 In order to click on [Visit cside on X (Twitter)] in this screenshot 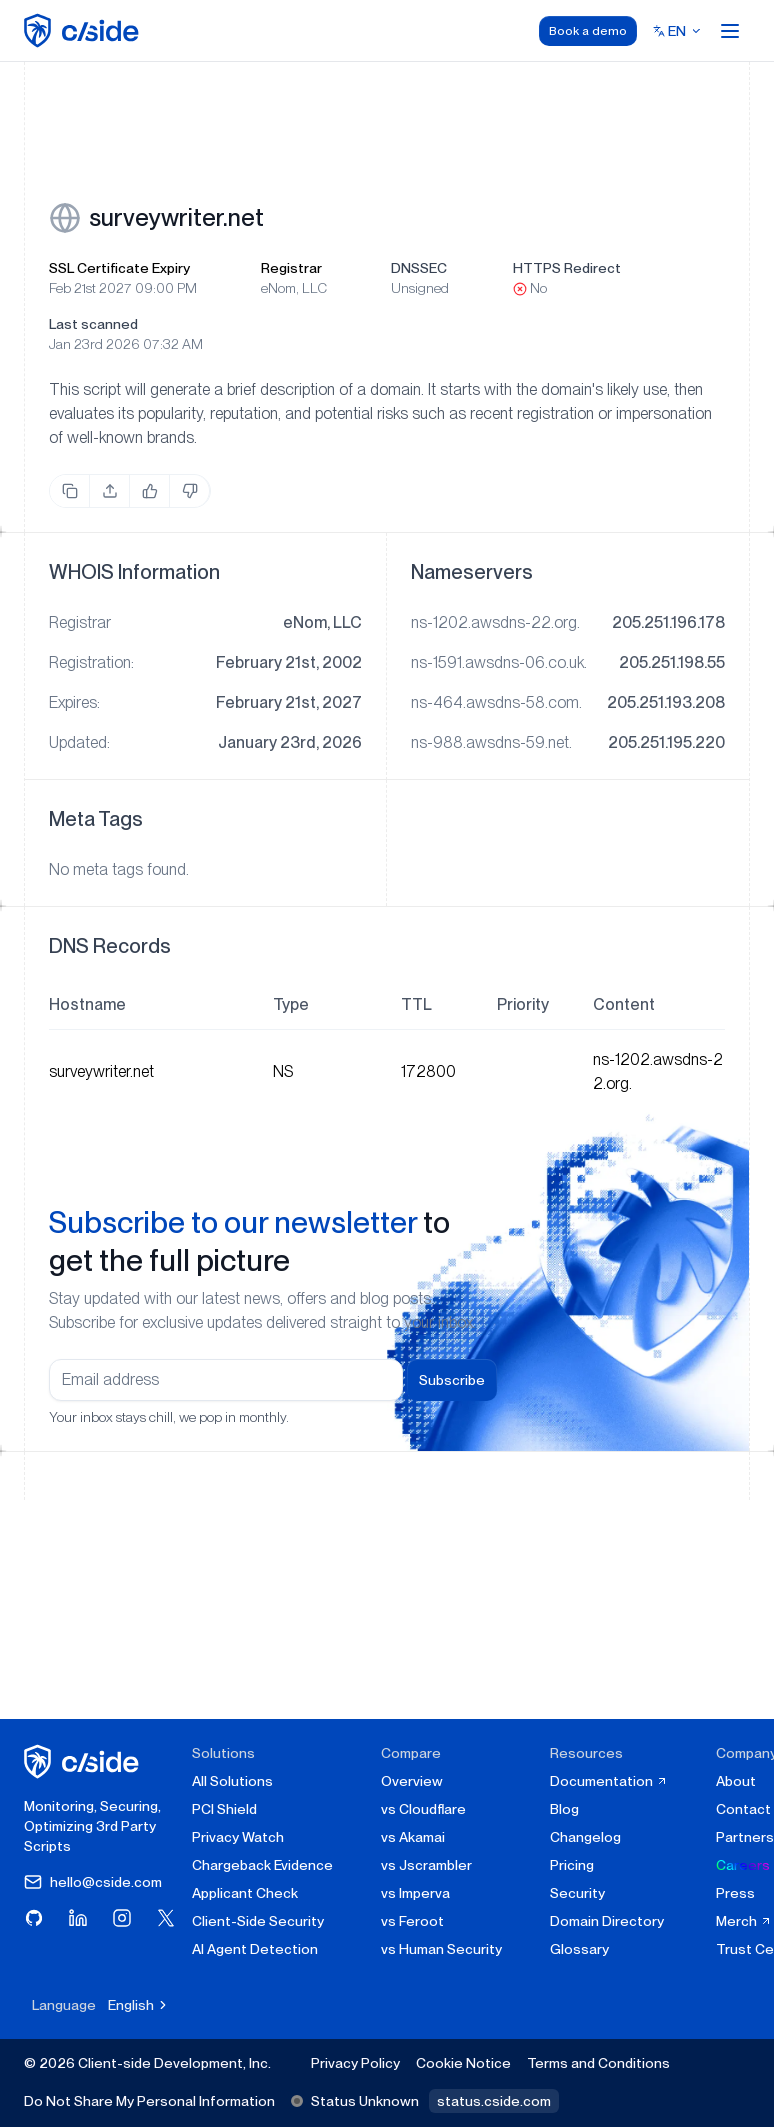, I will do `click(166, 1918)`.